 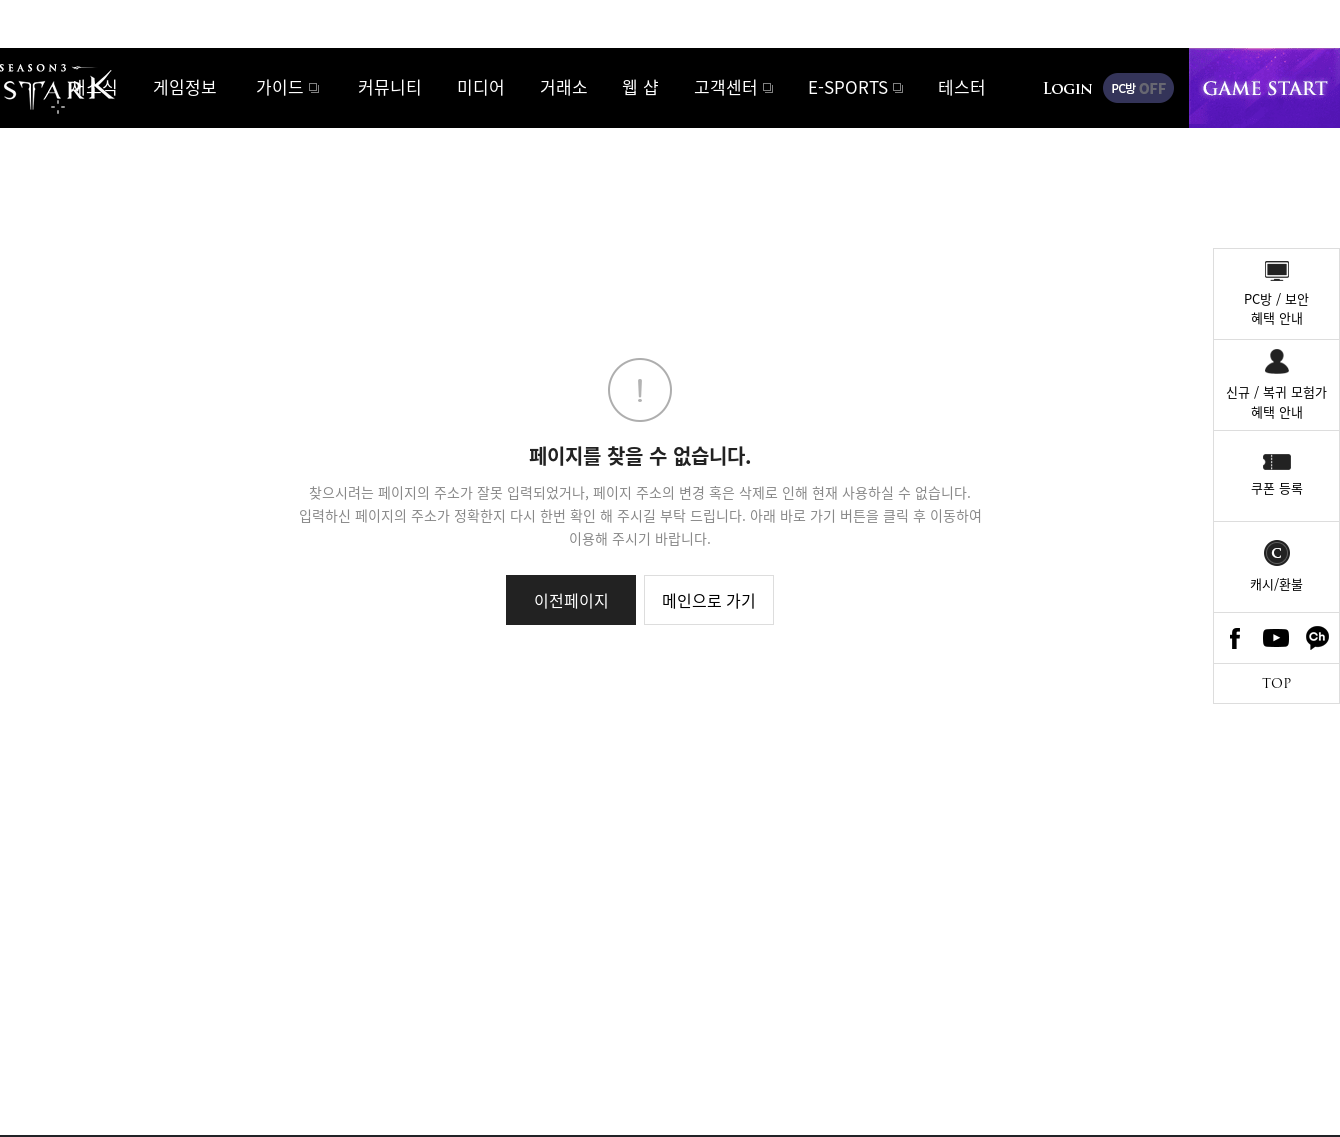 I want to click on 미디어, so click(x=481, y=86).